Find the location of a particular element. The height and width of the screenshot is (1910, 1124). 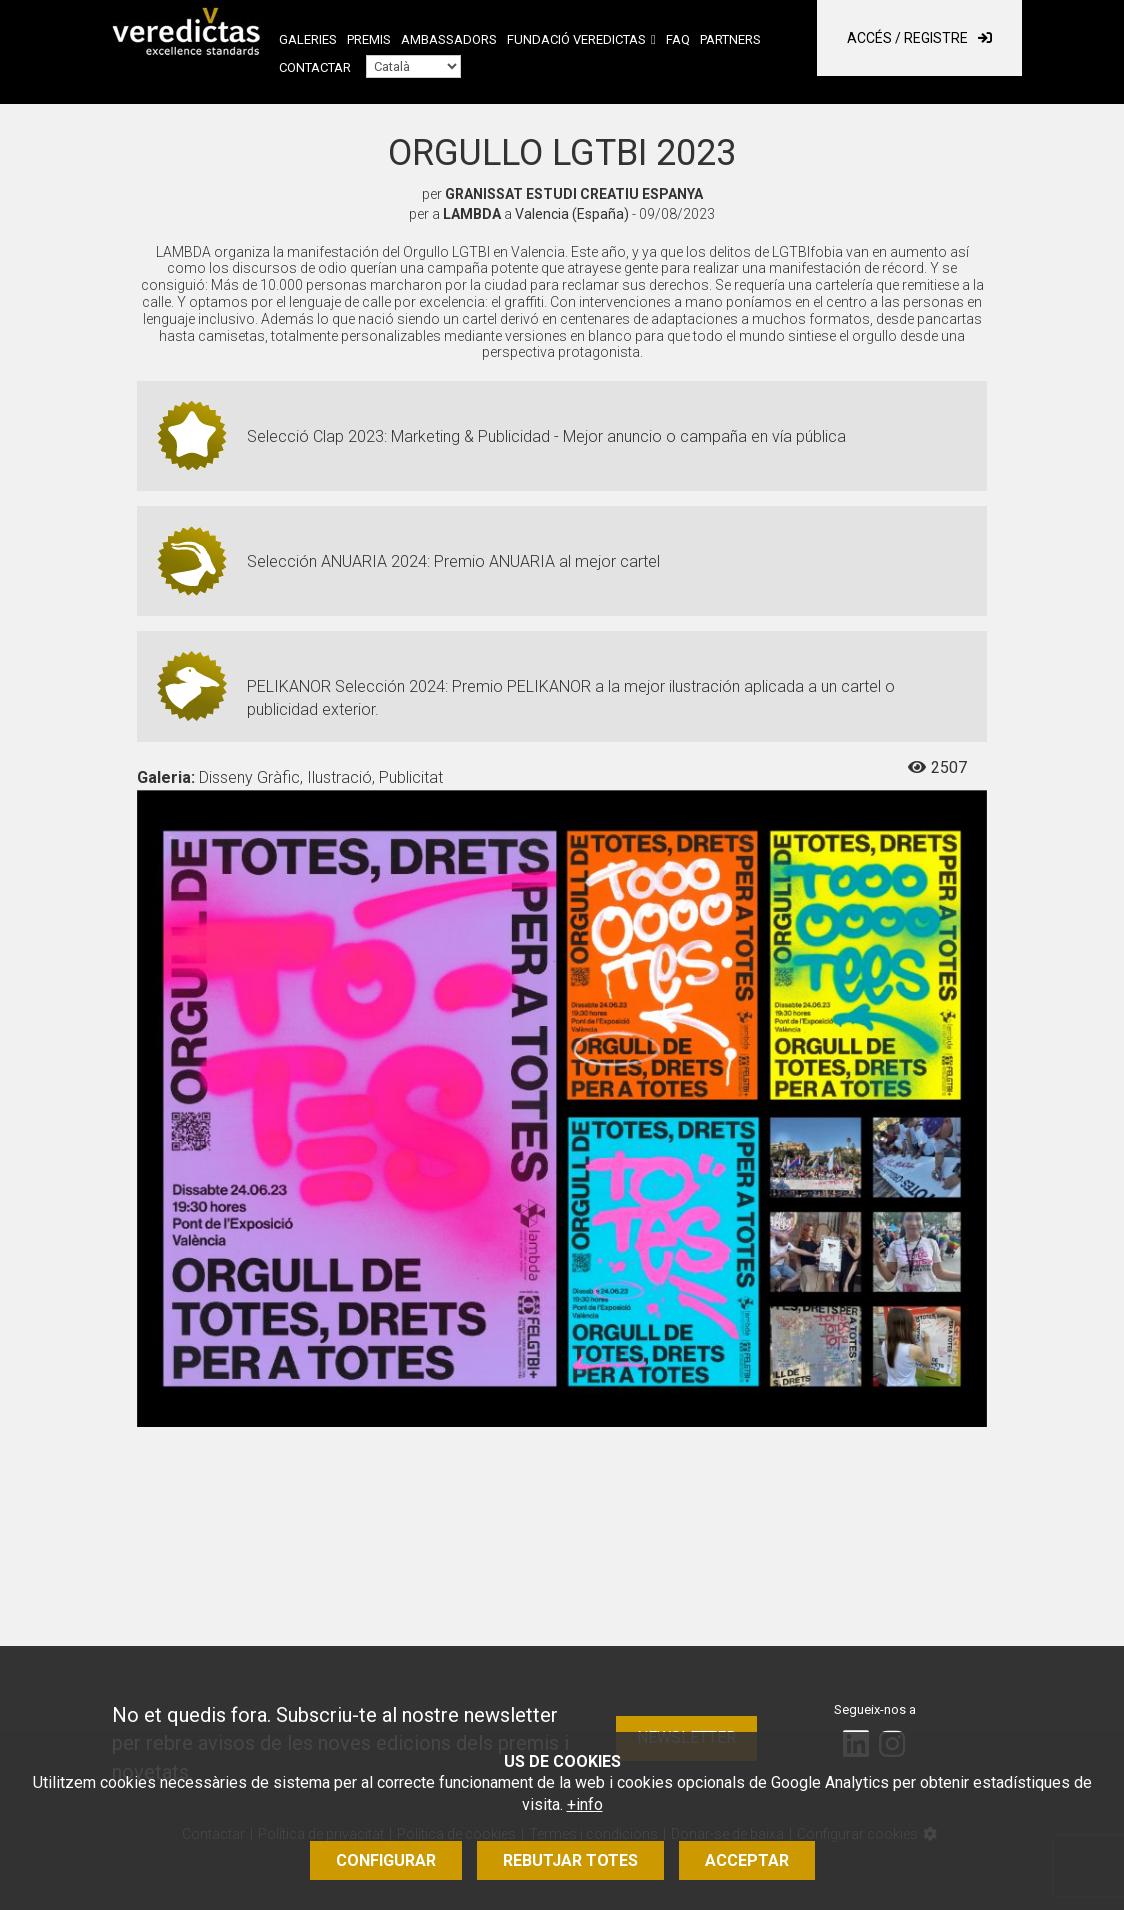

Contactar is located at coordinates (315, 67).